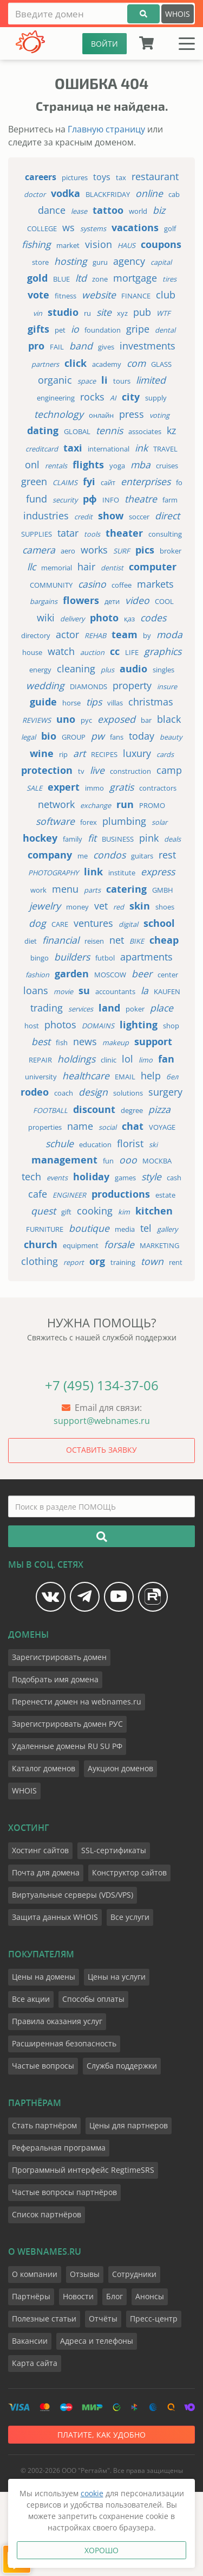 The height and width of the screenshot is (2576, 203). What do you see at coordinates (65, 719) in the screenshot?
I see `uno` at bounding box center [65, 719].